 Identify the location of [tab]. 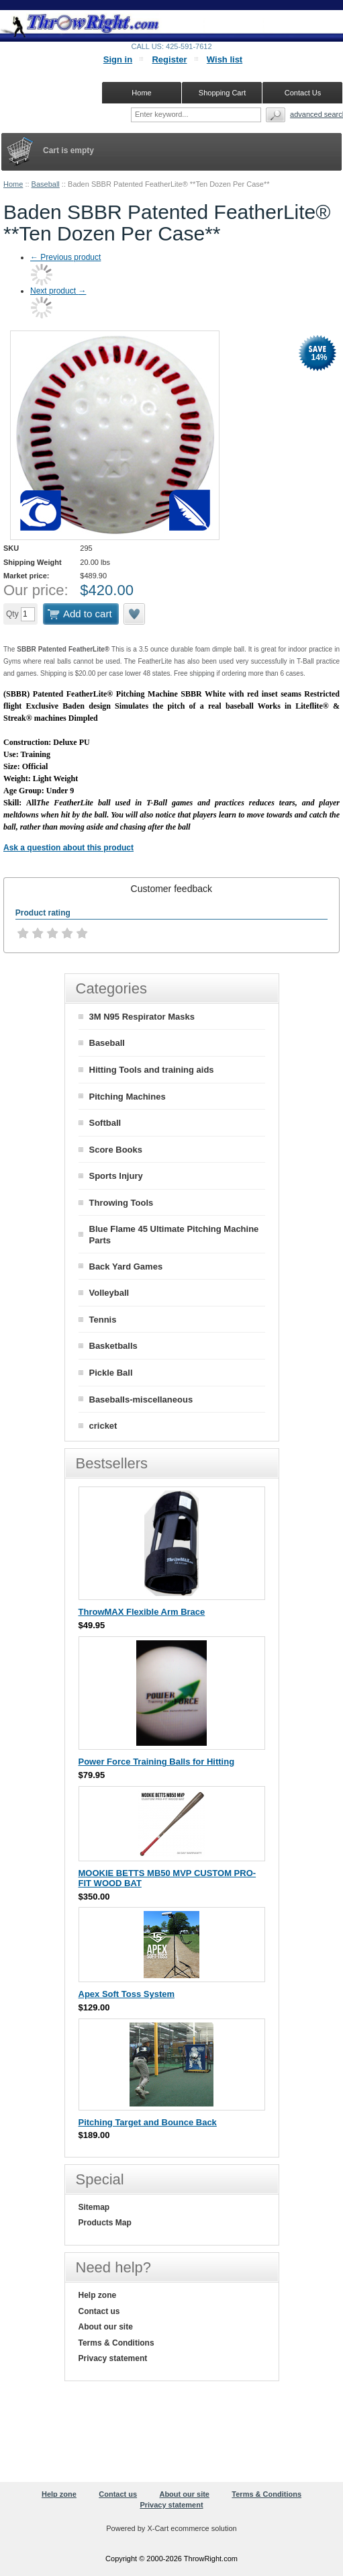
(171, 888).